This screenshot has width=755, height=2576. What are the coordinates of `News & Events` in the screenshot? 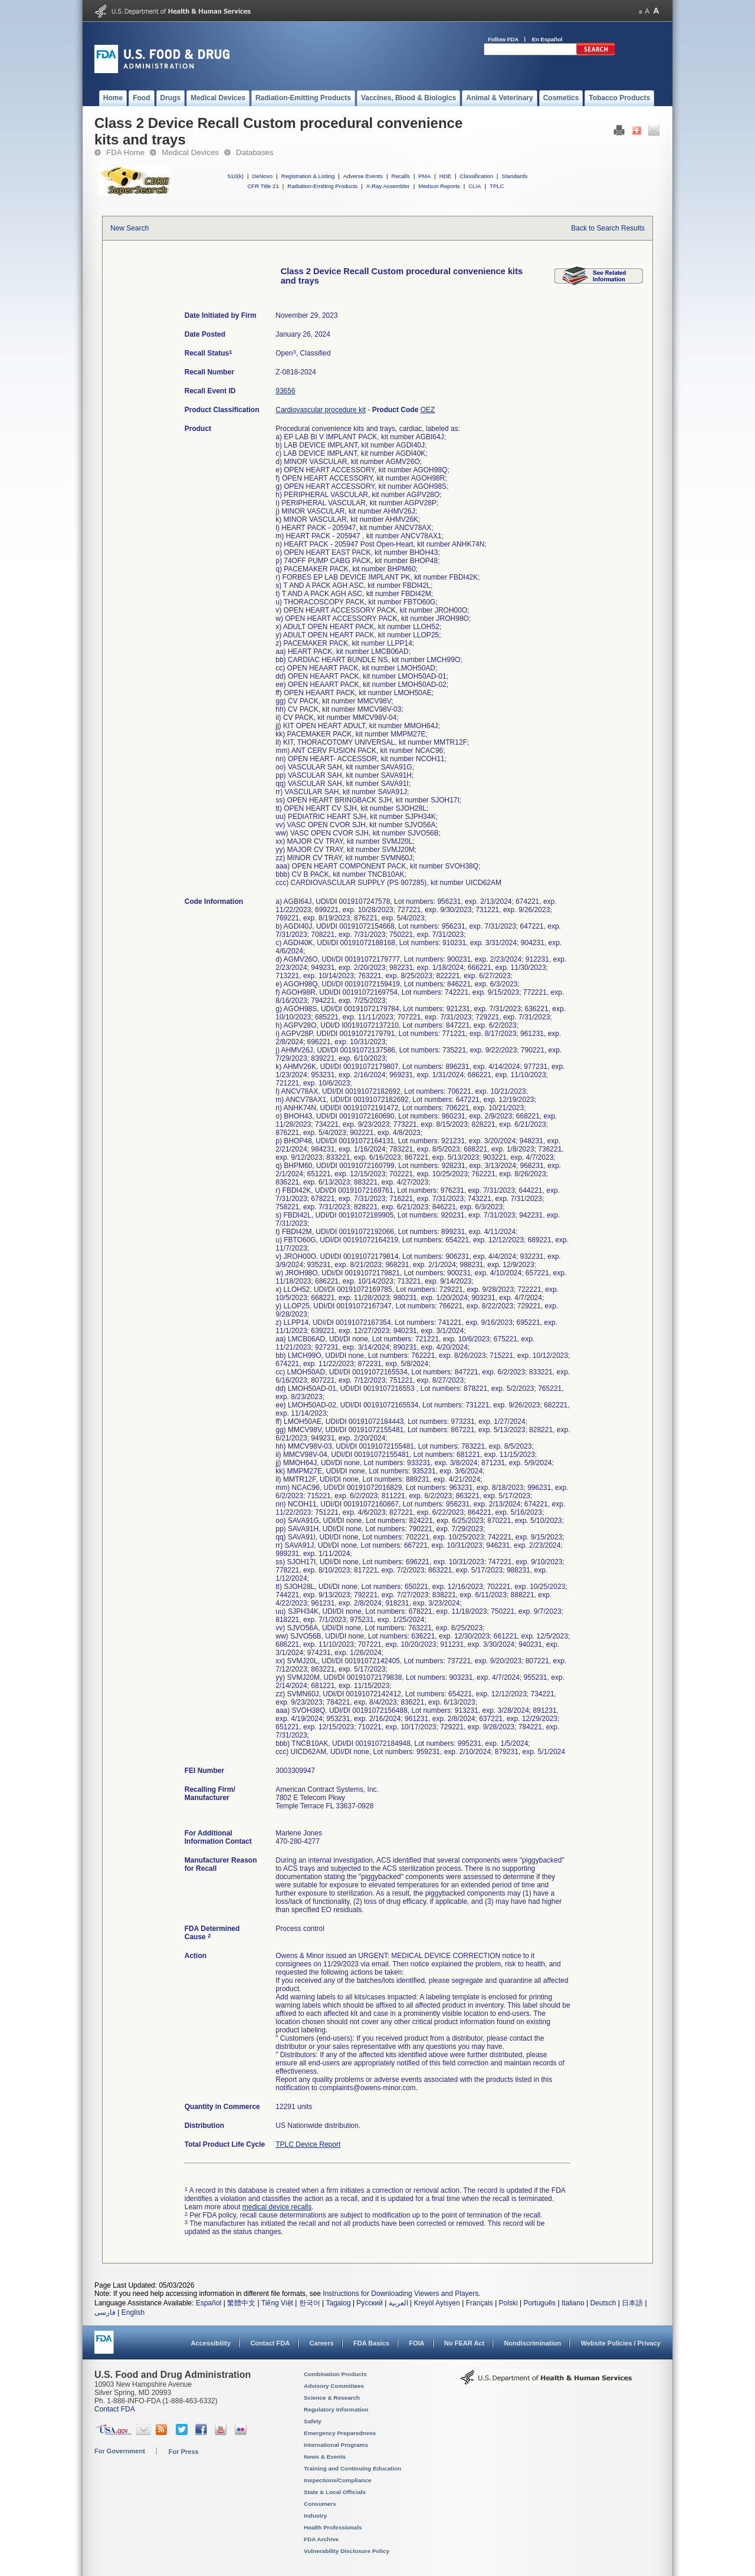 It's located at (325, 2456).